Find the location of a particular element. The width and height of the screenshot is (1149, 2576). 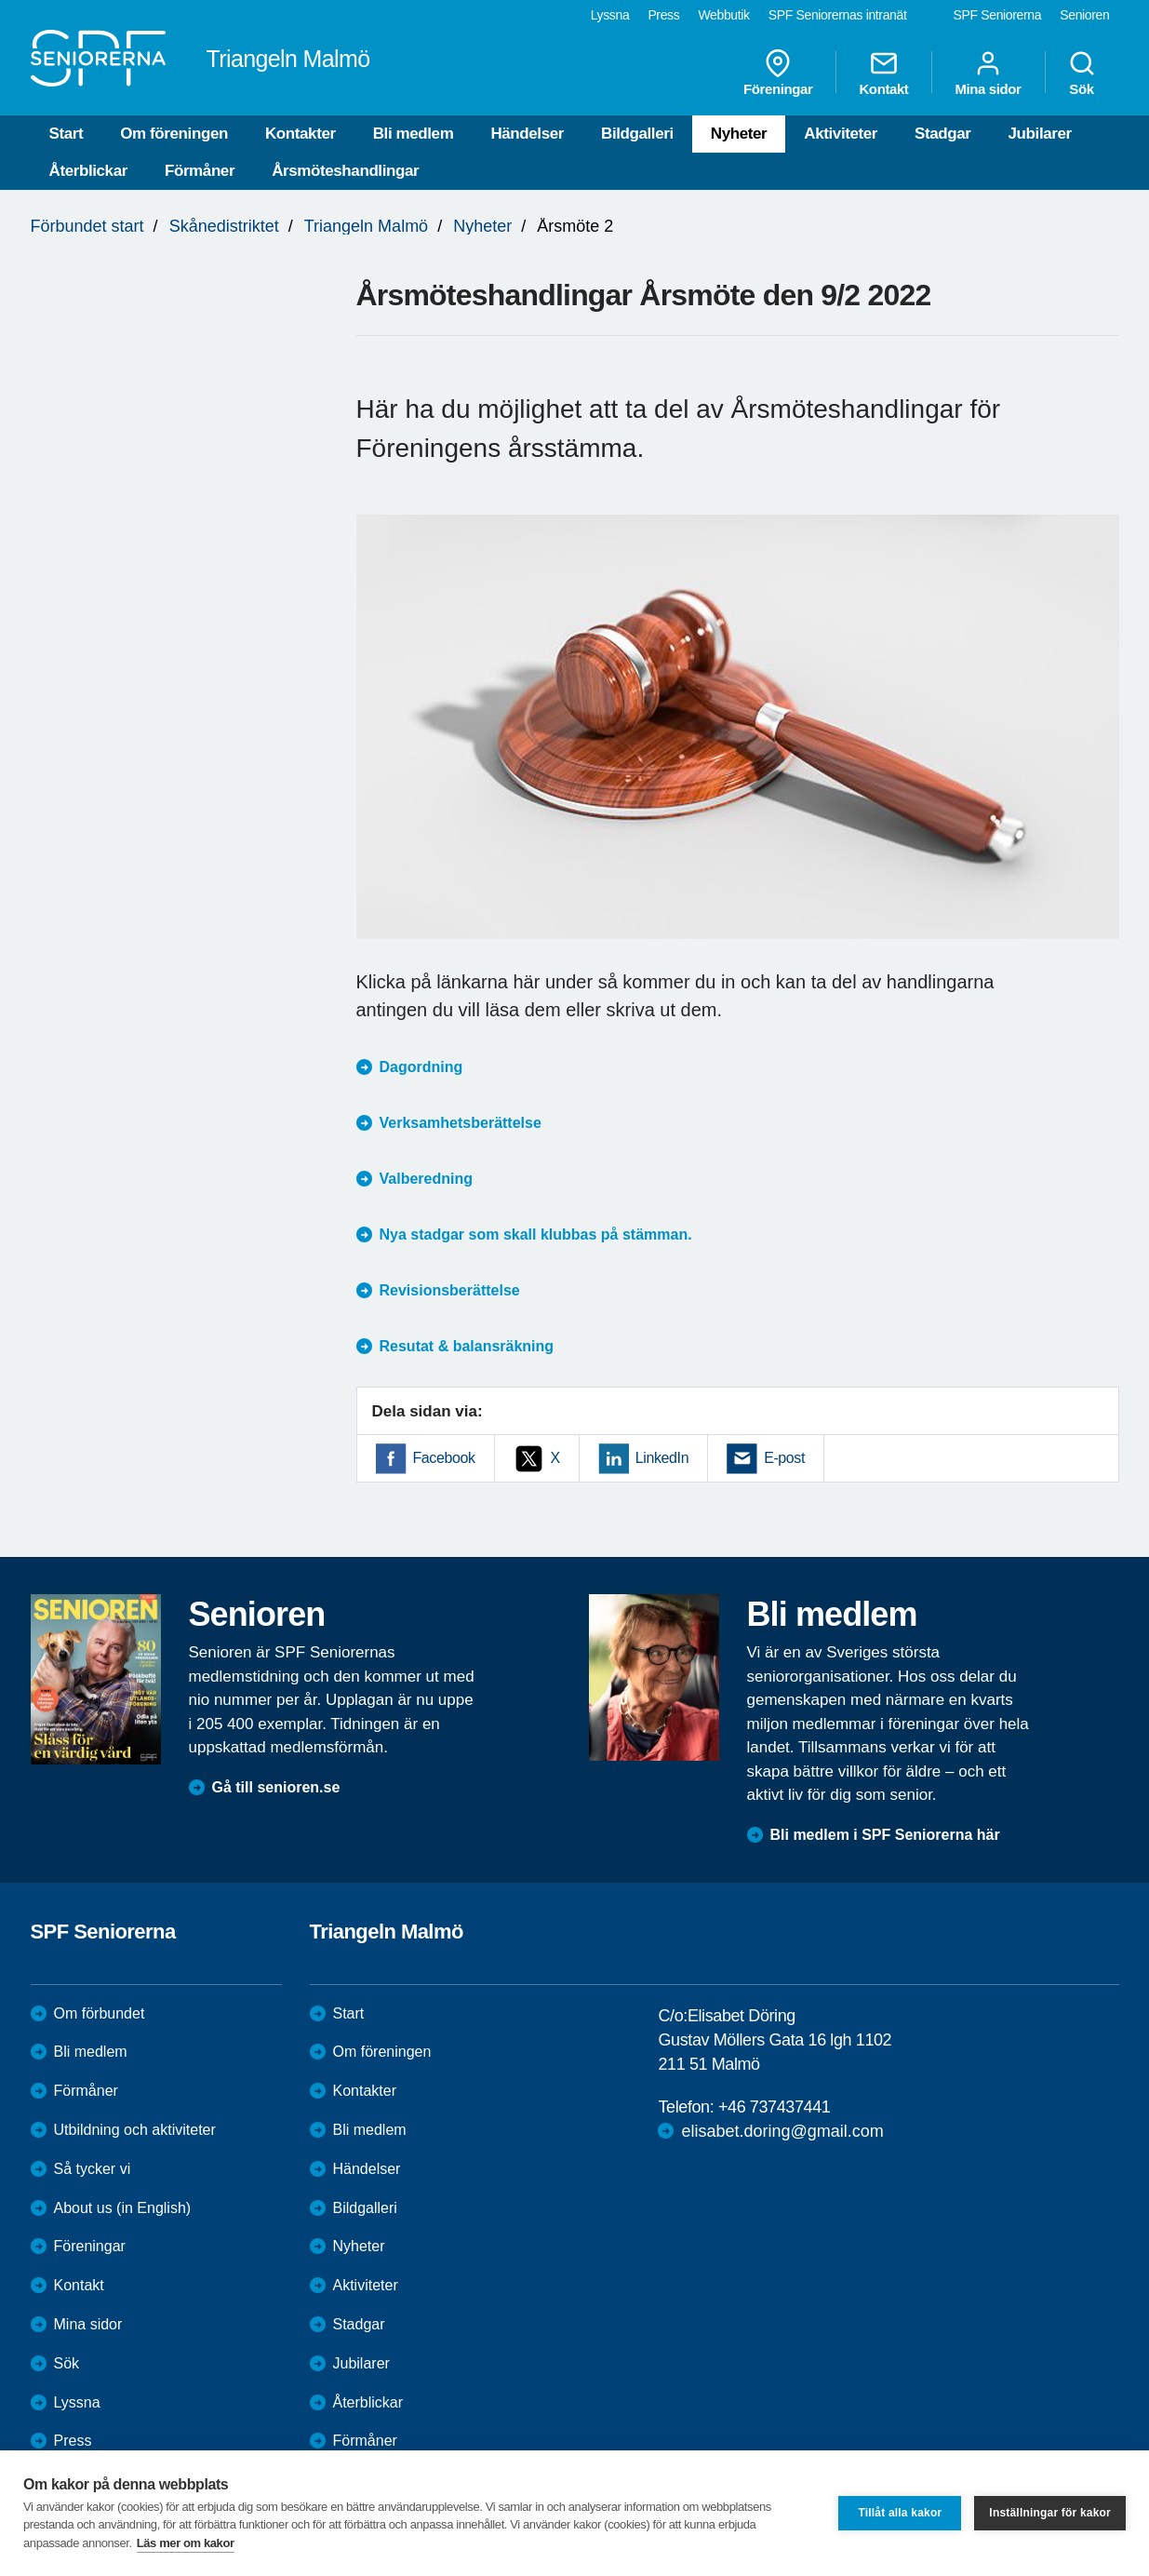

Nyheter is located at coordinates (739, 133).